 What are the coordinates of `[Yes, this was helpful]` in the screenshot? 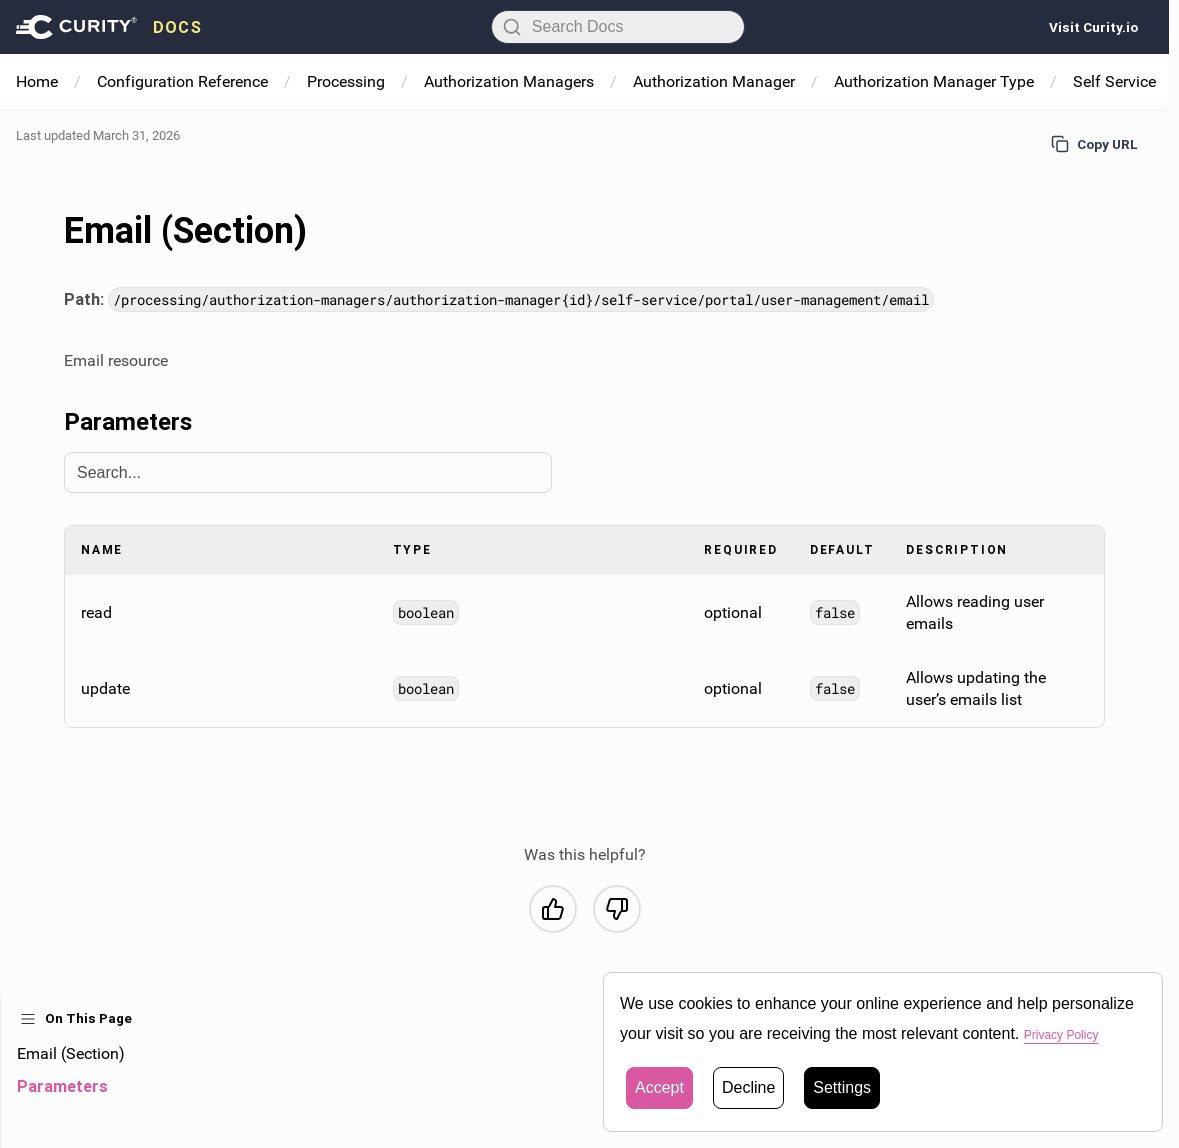 It's located at (553, 909).